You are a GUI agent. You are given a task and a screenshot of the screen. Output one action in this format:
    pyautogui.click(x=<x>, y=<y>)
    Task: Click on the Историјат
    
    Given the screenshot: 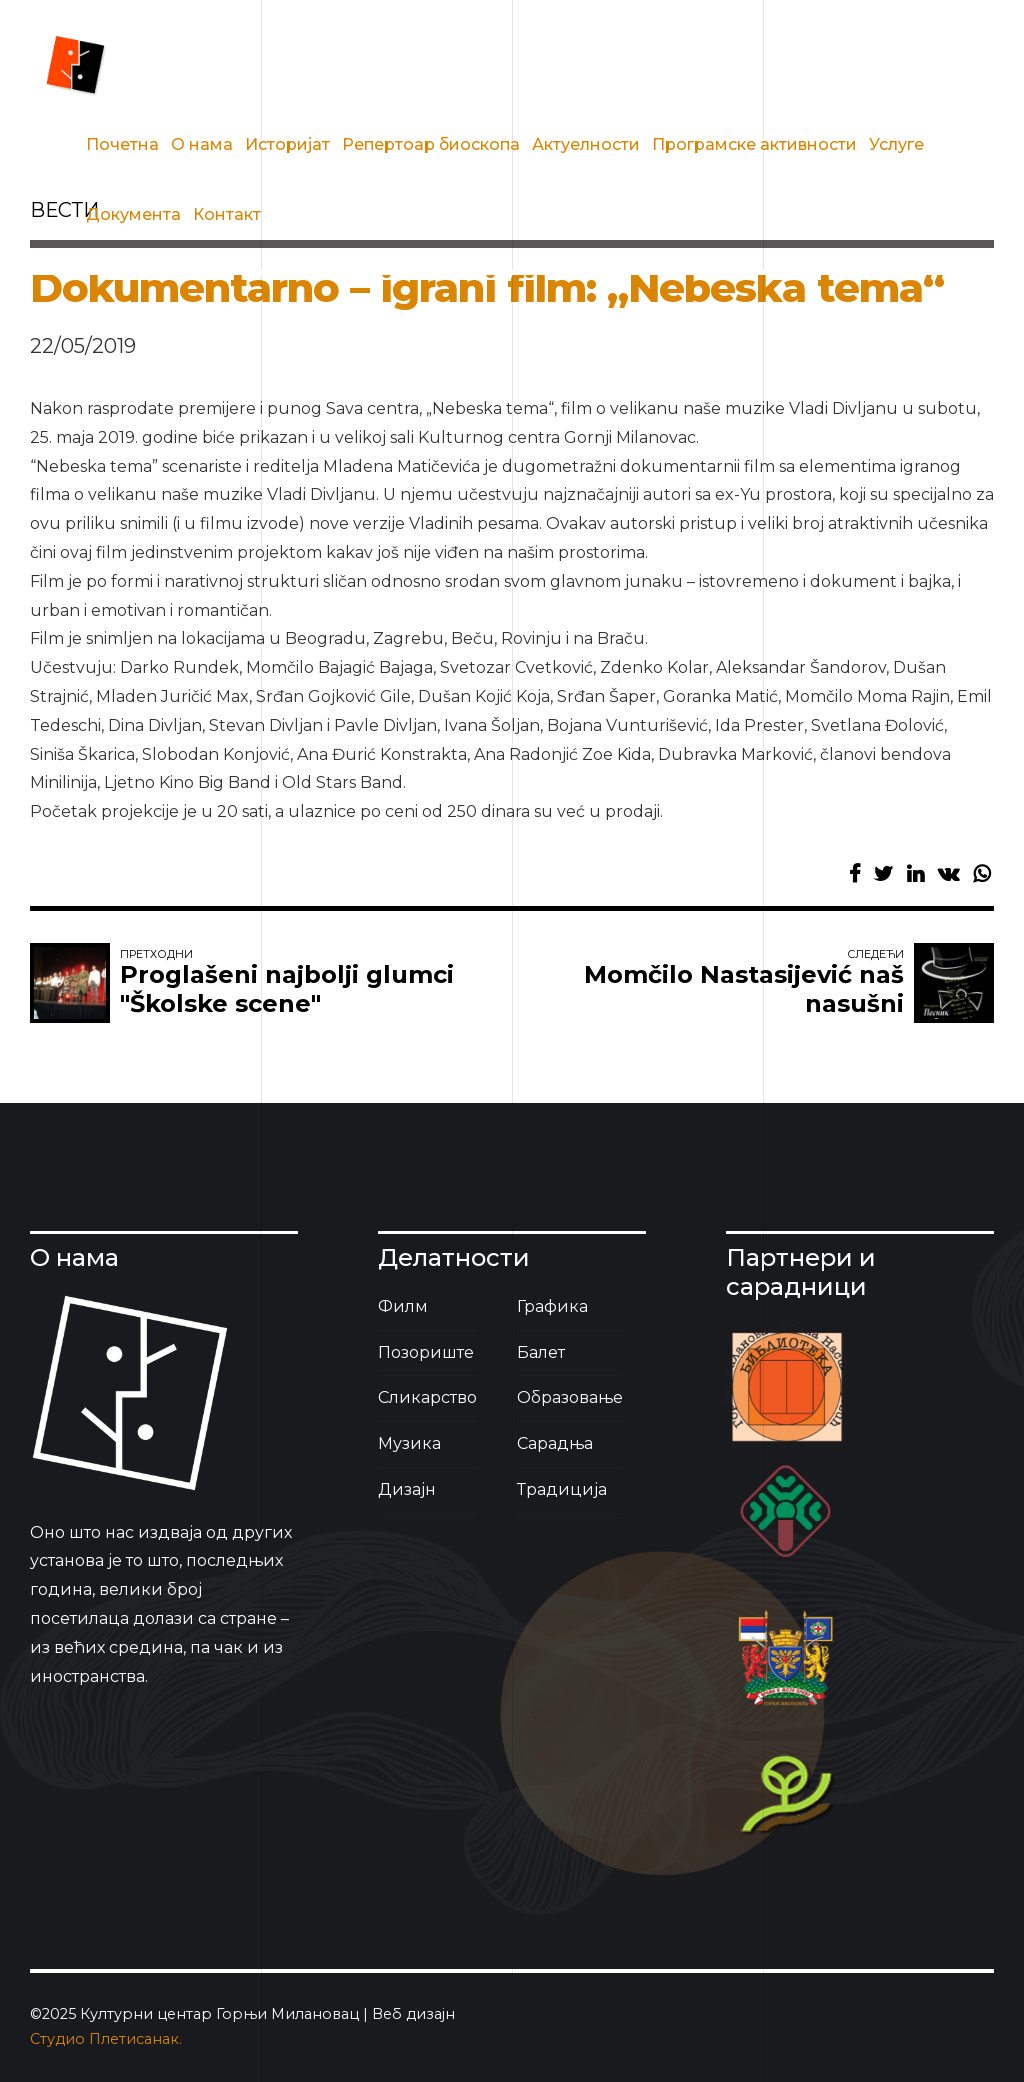 What is the action you would take?
    pyautogui.click(x=287, y=144)
    